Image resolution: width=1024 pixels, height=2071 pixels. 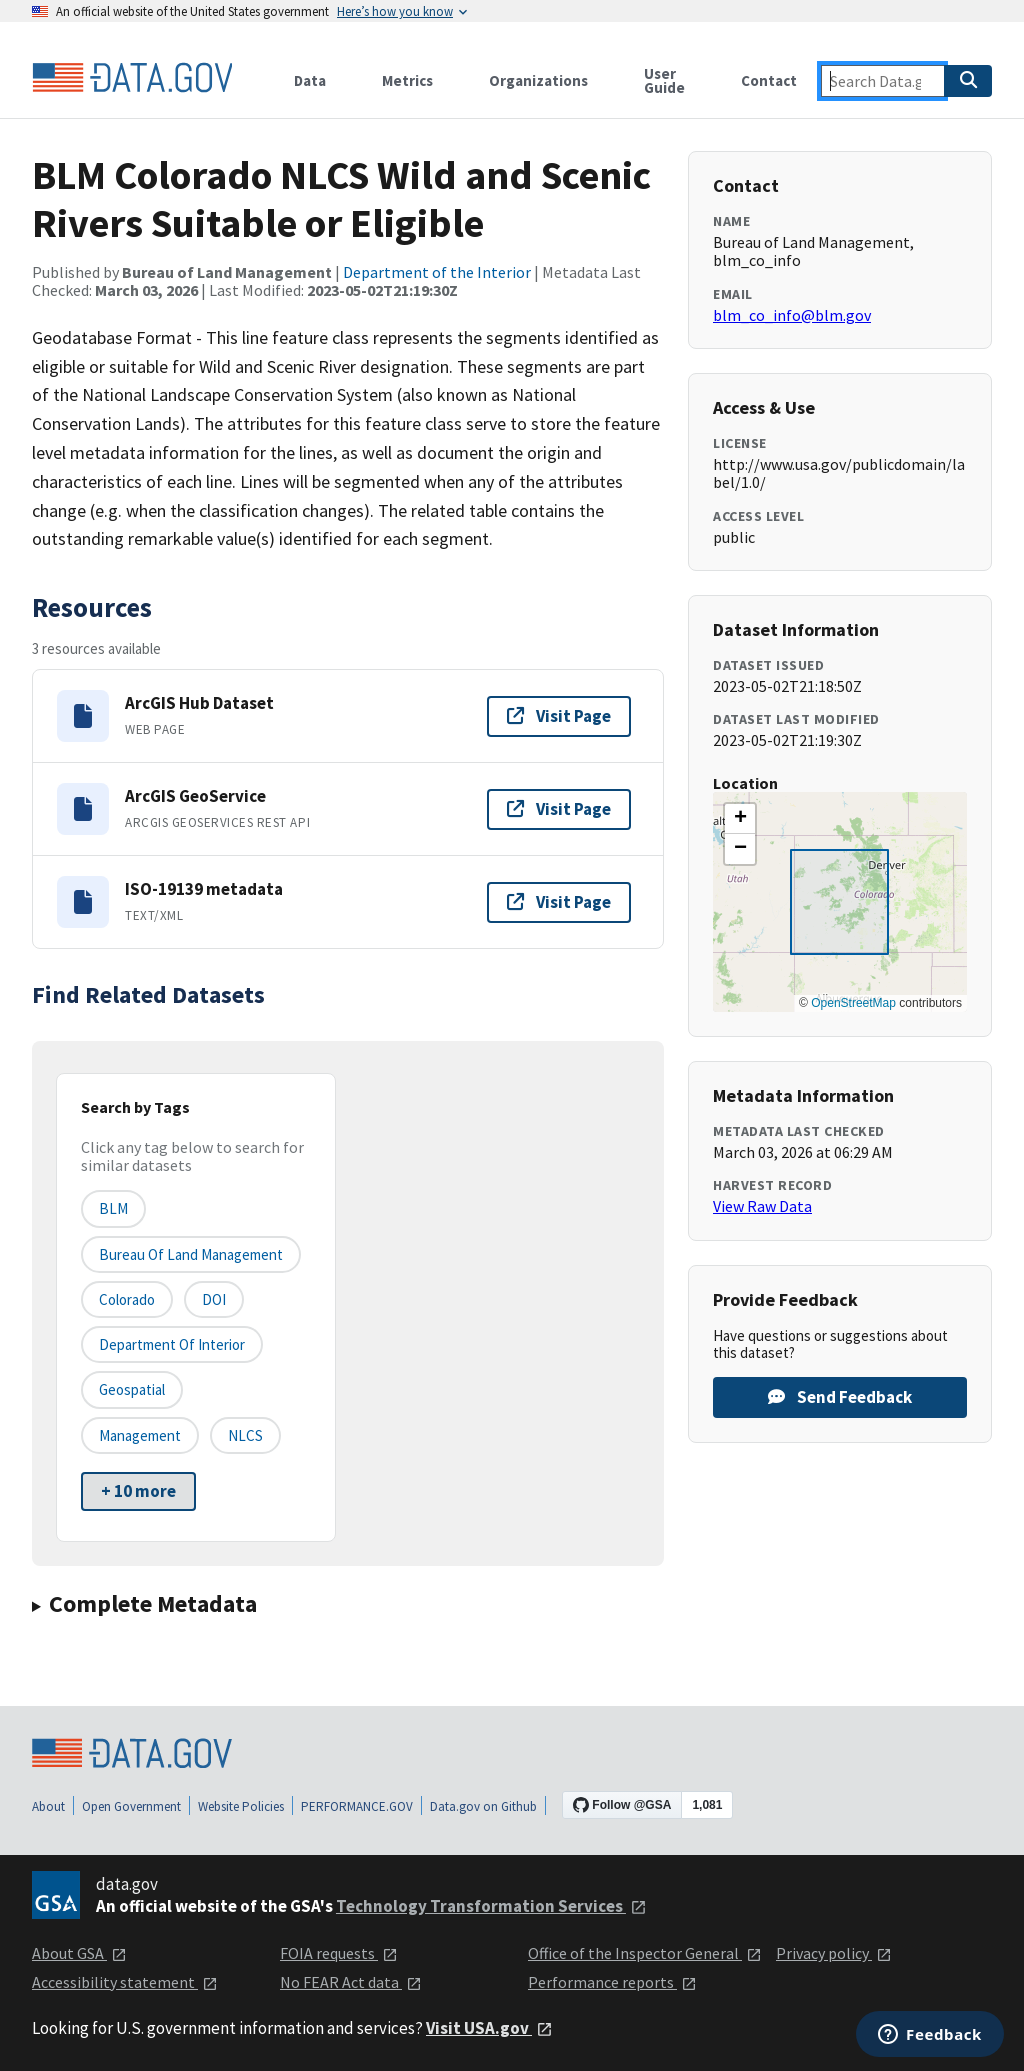 I want to click on Data.gov on Github, so click(x=483, y=1806).